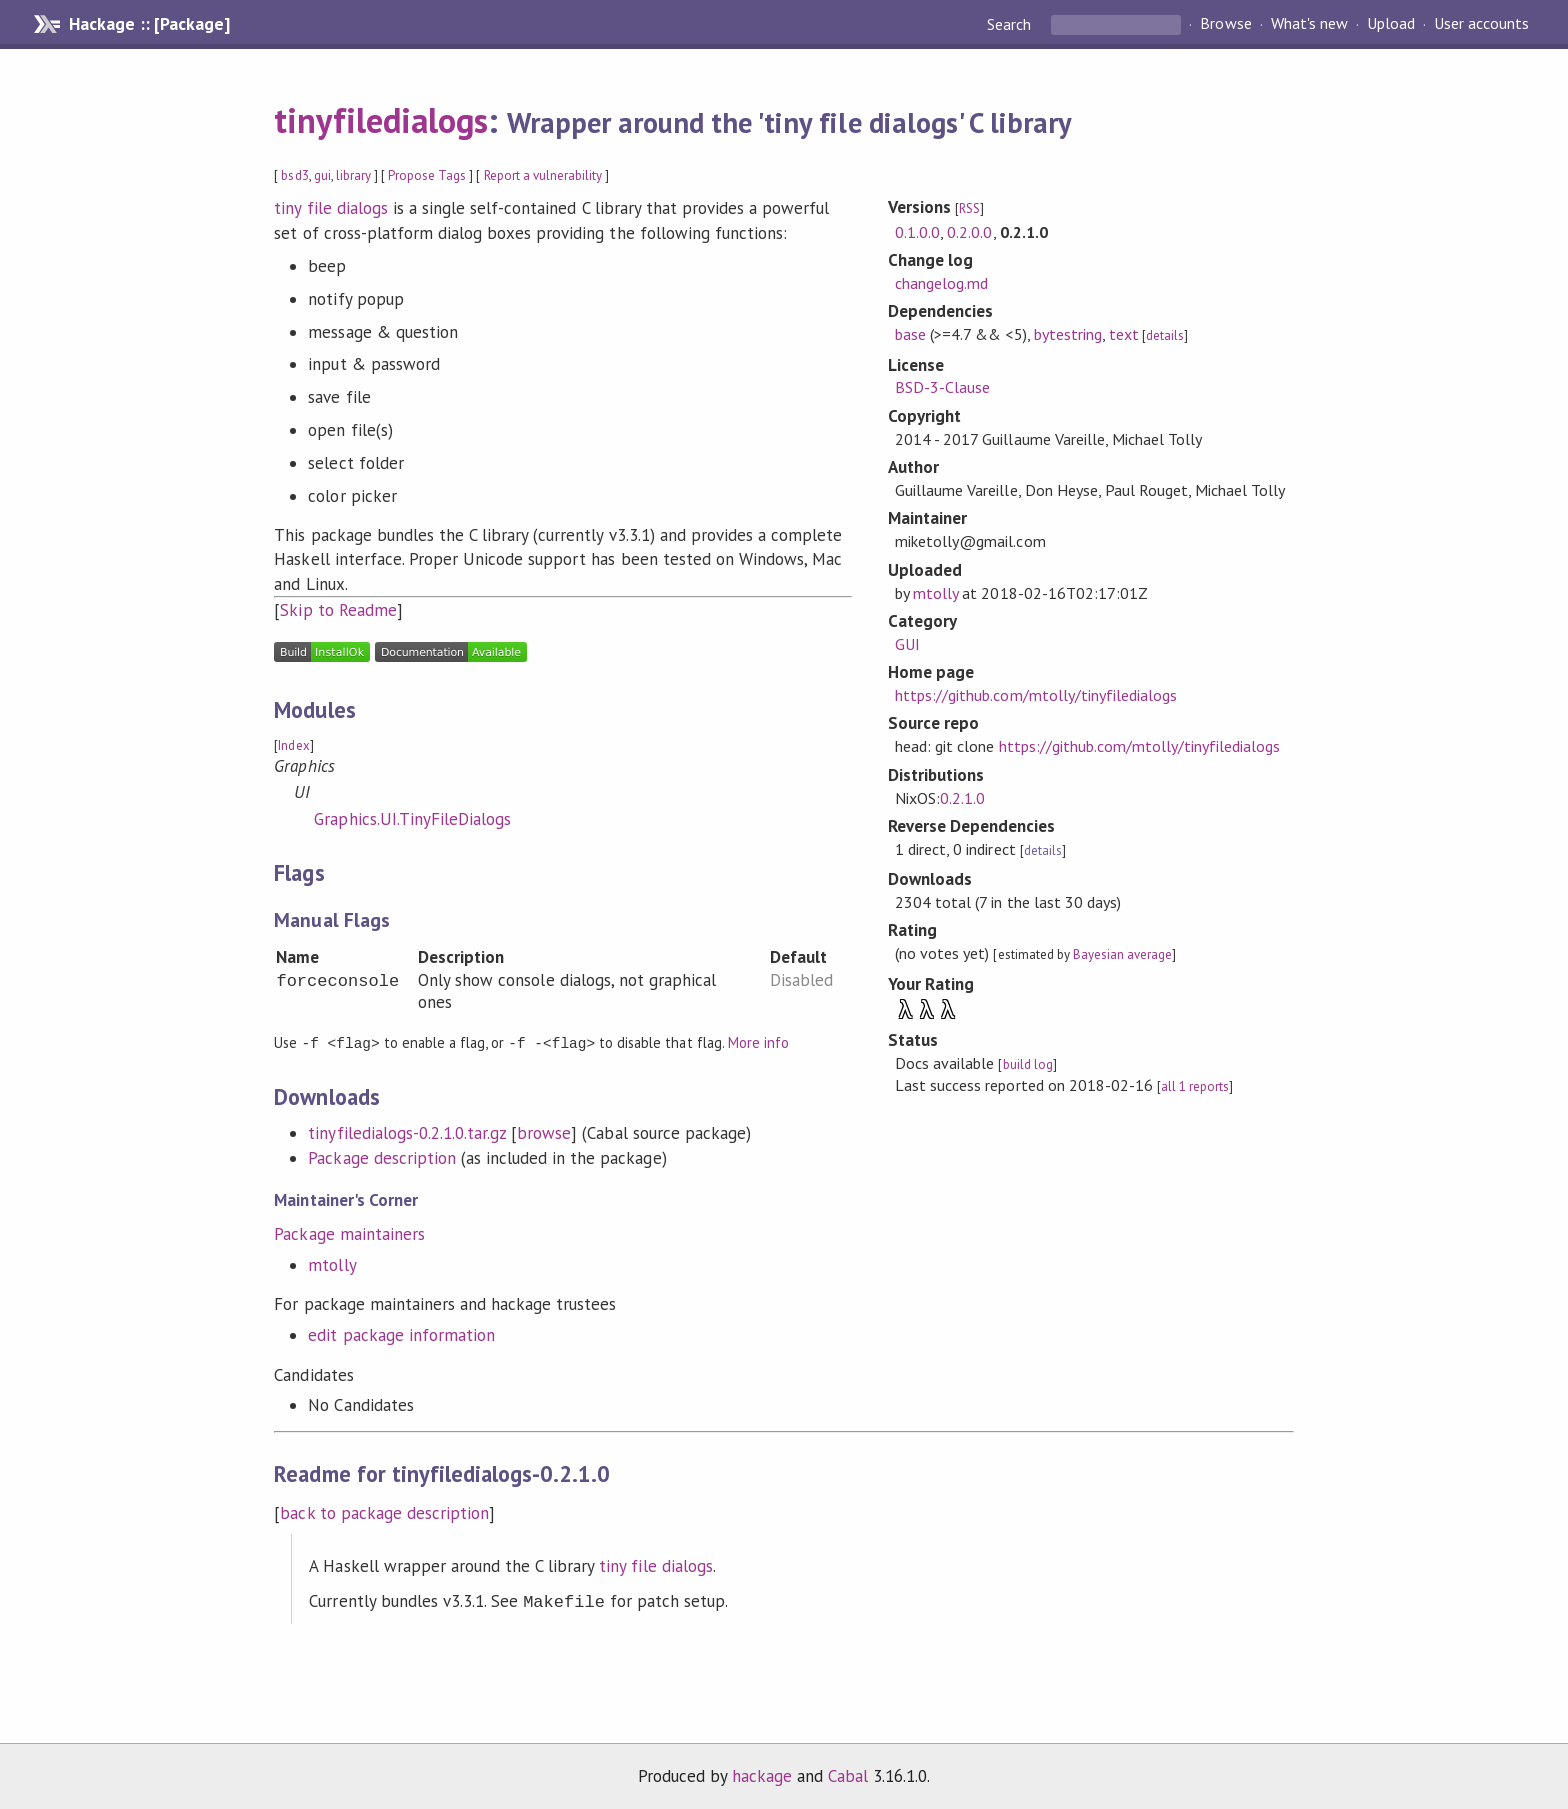 This screenshot has width=1568, height=1809. What do you see at coordinates (412, 819) in the screenshot?
I see `Graphics.UI.TinyFileDialogs` at bounding box center [412, 819].